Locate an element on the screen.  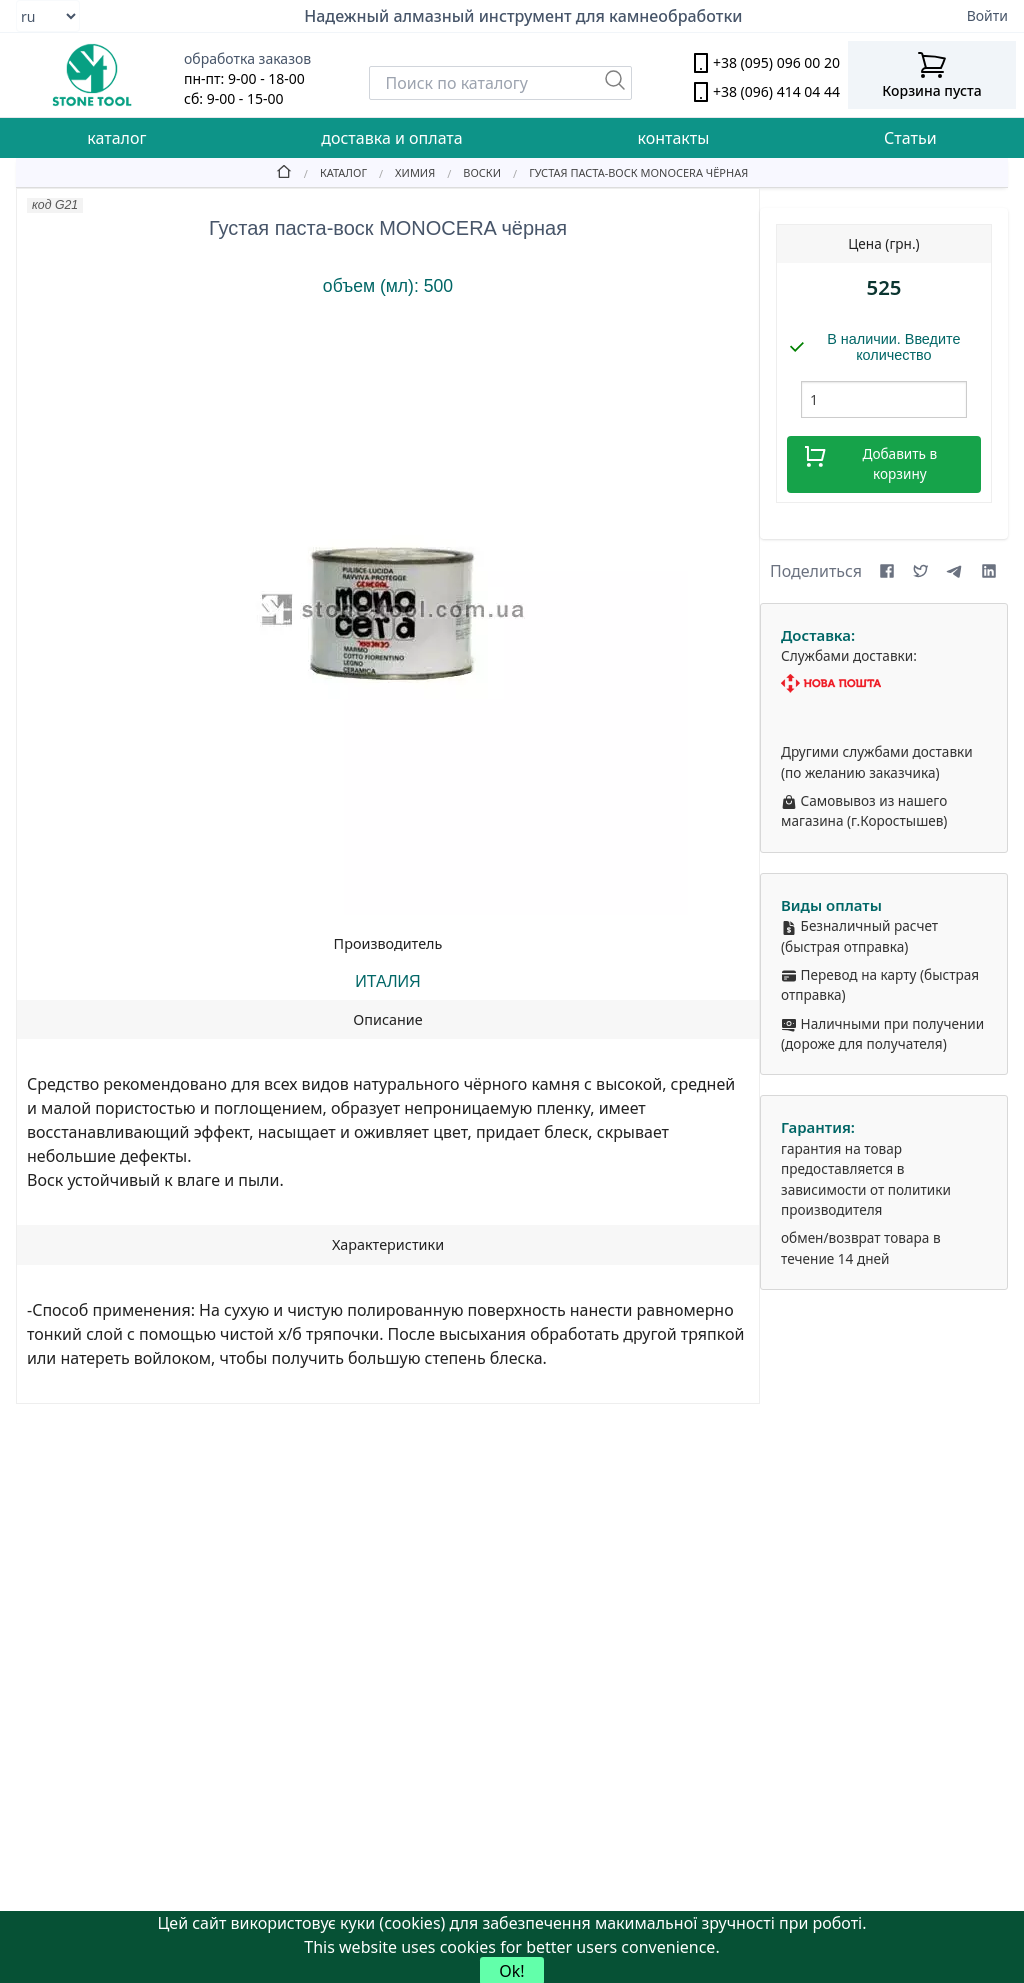
Надежный алмазный инструмент для камнеобработки is located at coordinates (523, 16).